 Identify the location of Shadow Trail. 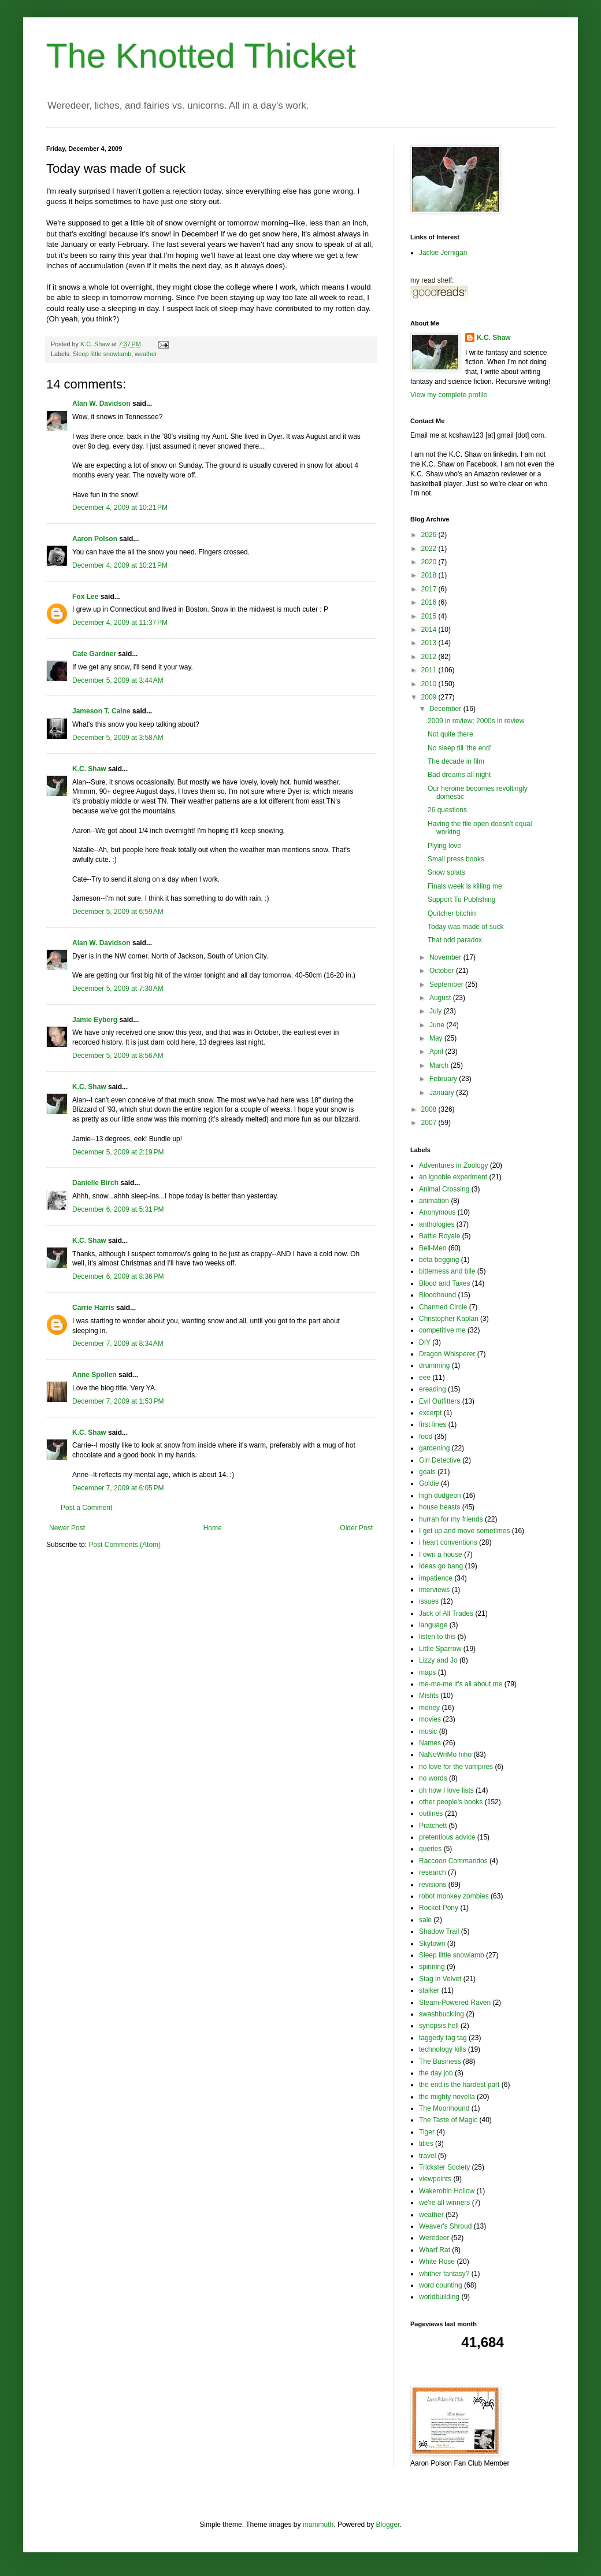
(439, 1931).